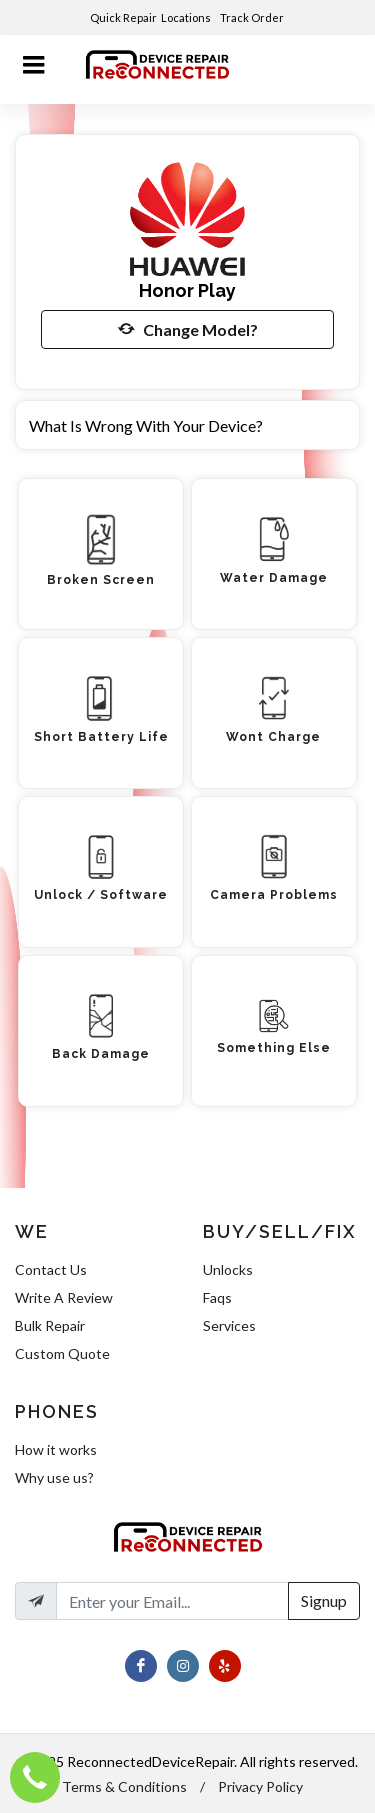 This screenshot has width=375, height=1813. I want to click on Contact Us, so click(51, 1269).